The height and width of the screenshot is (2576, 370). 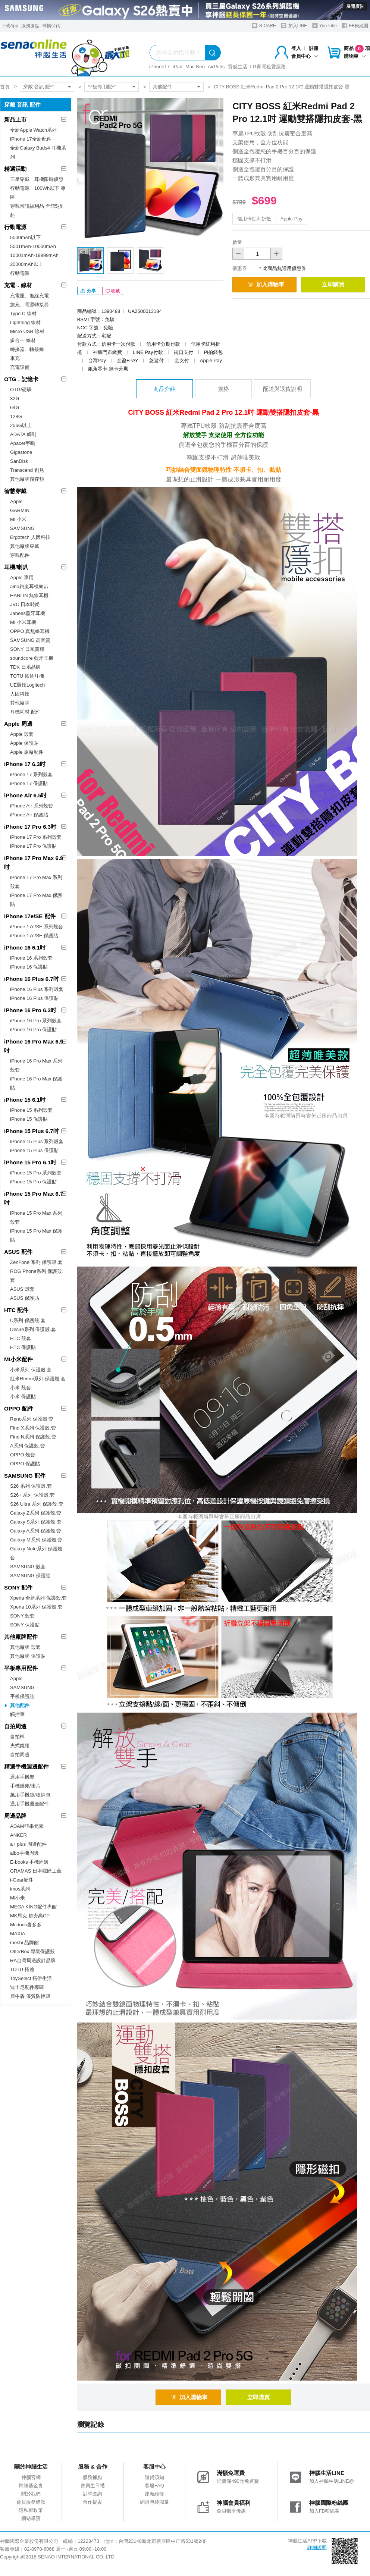 I want to click on Mac Neo, so click(x=195, y=66).